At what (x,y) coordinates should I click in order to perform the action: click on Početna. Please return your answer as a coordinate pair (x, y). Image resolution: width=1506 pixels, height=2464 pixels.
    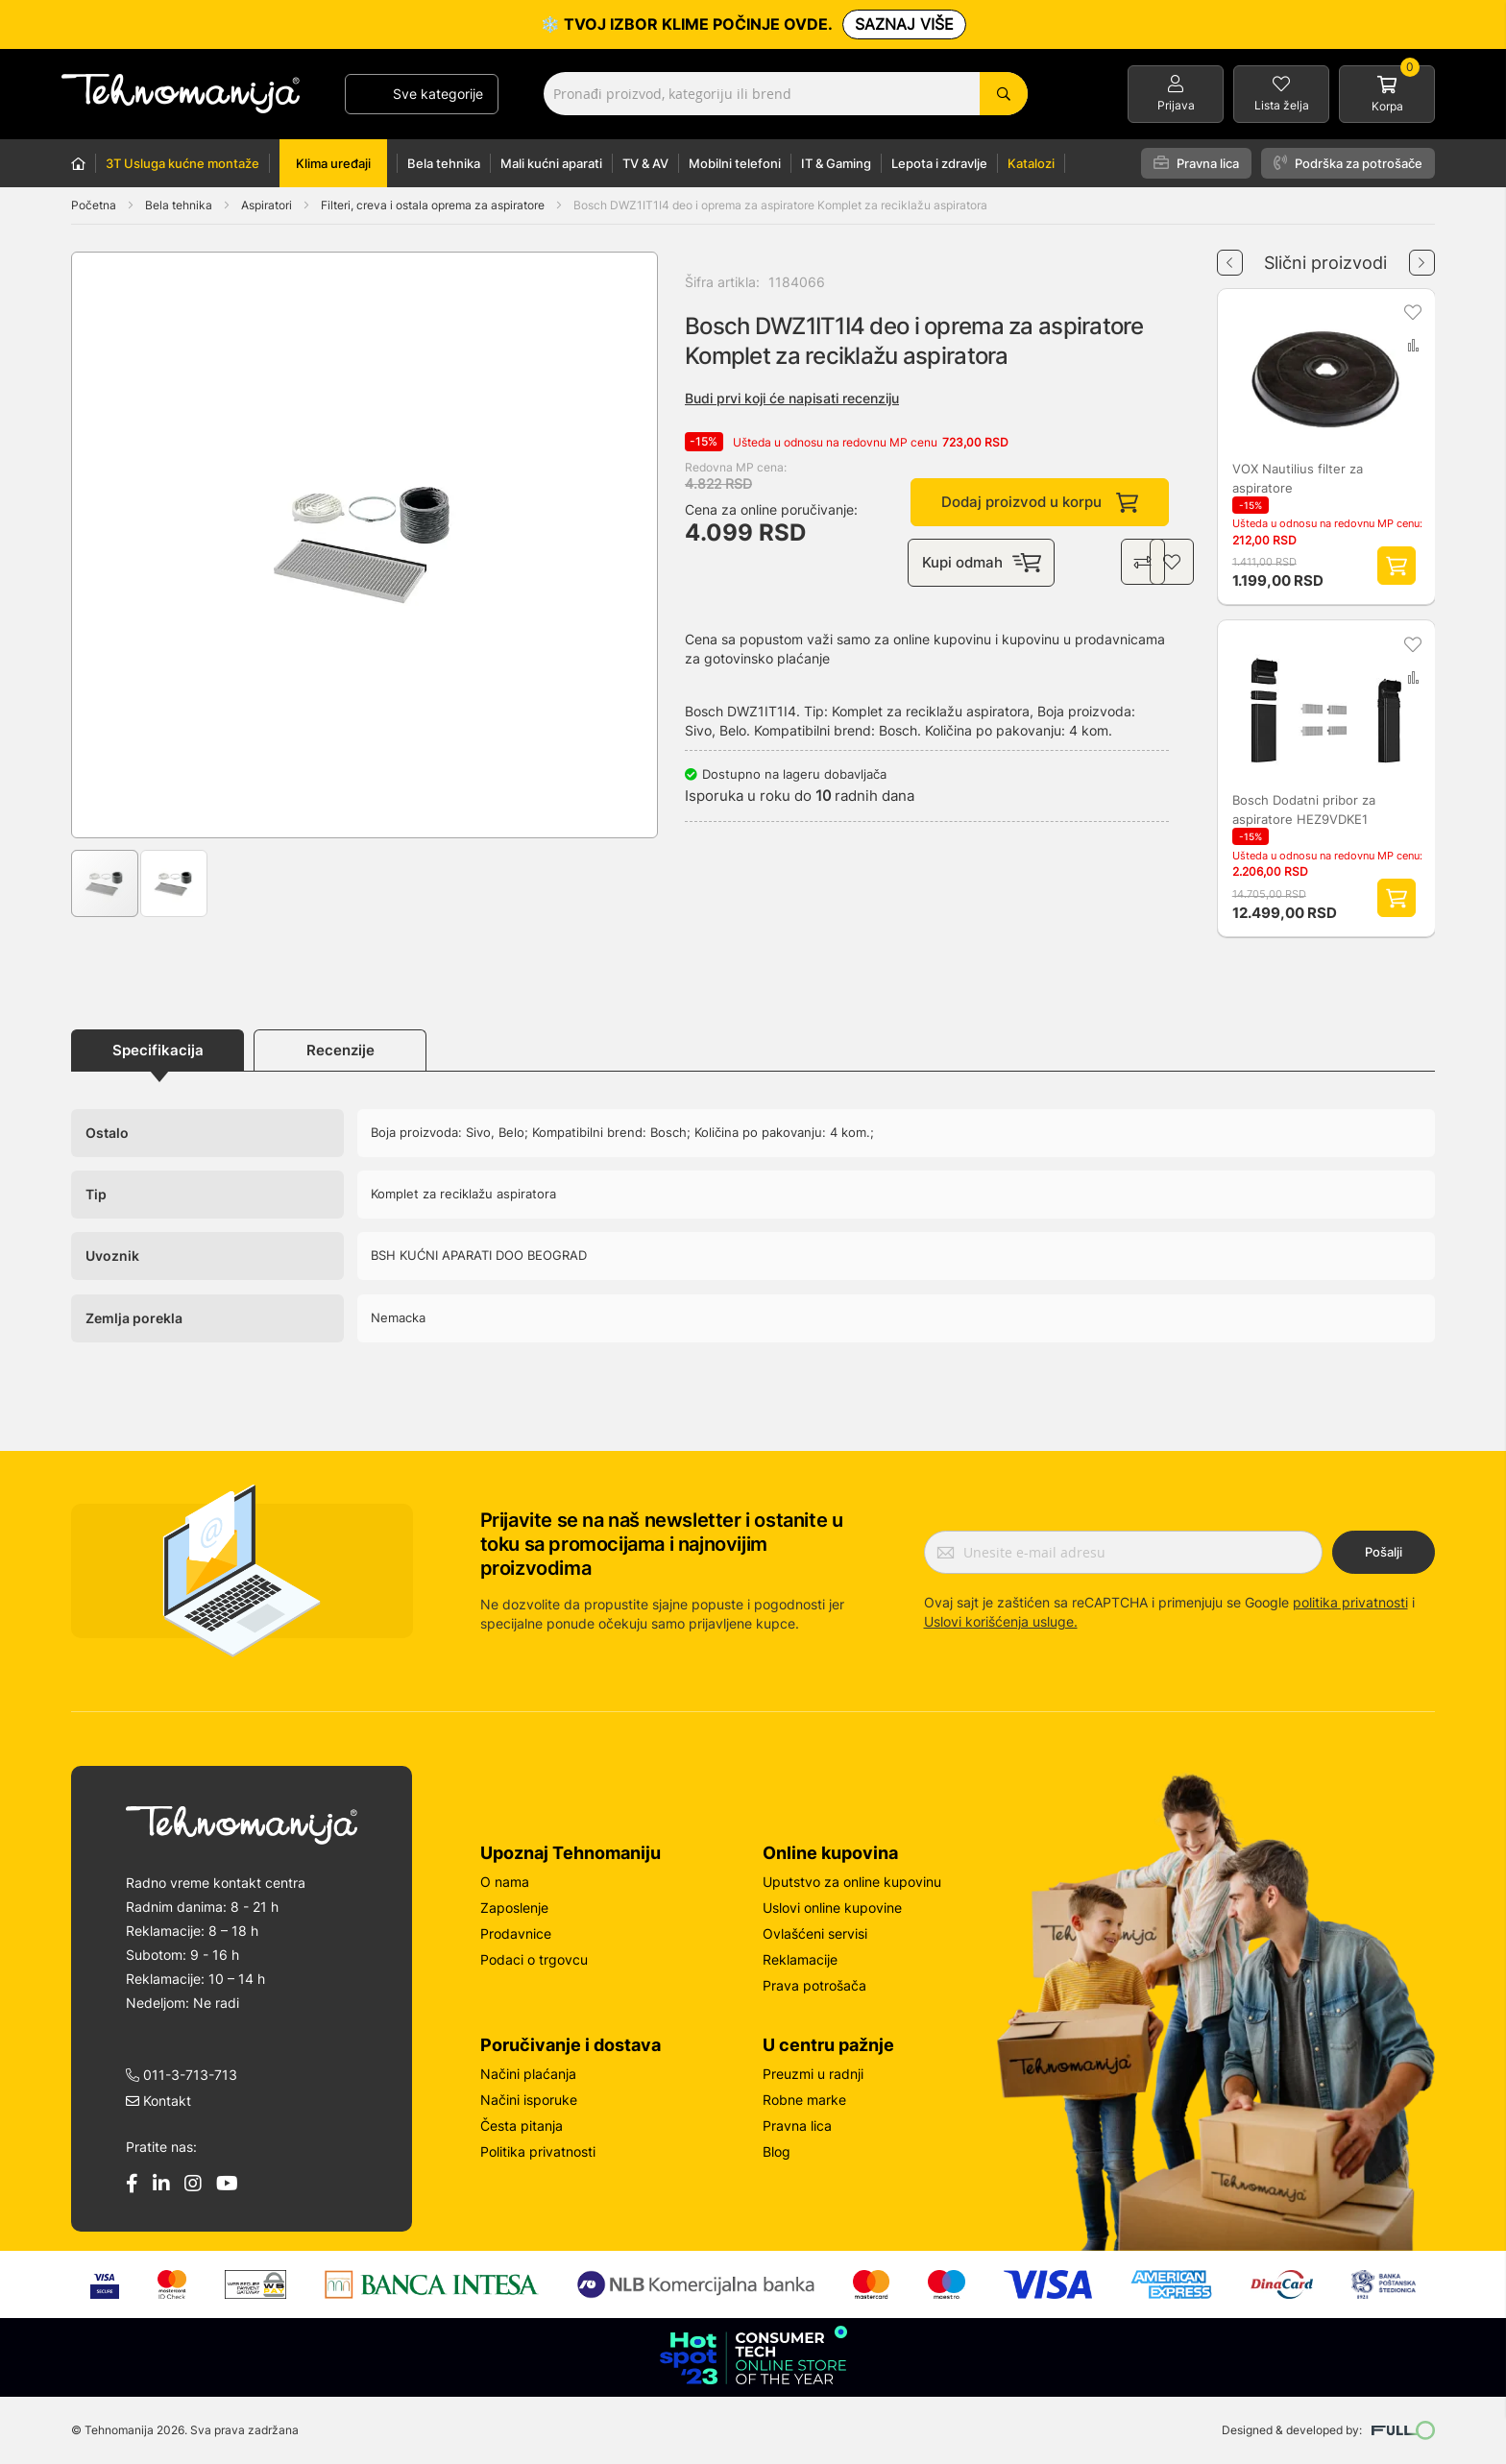
    Looking at the image, I should click on (93, 205).